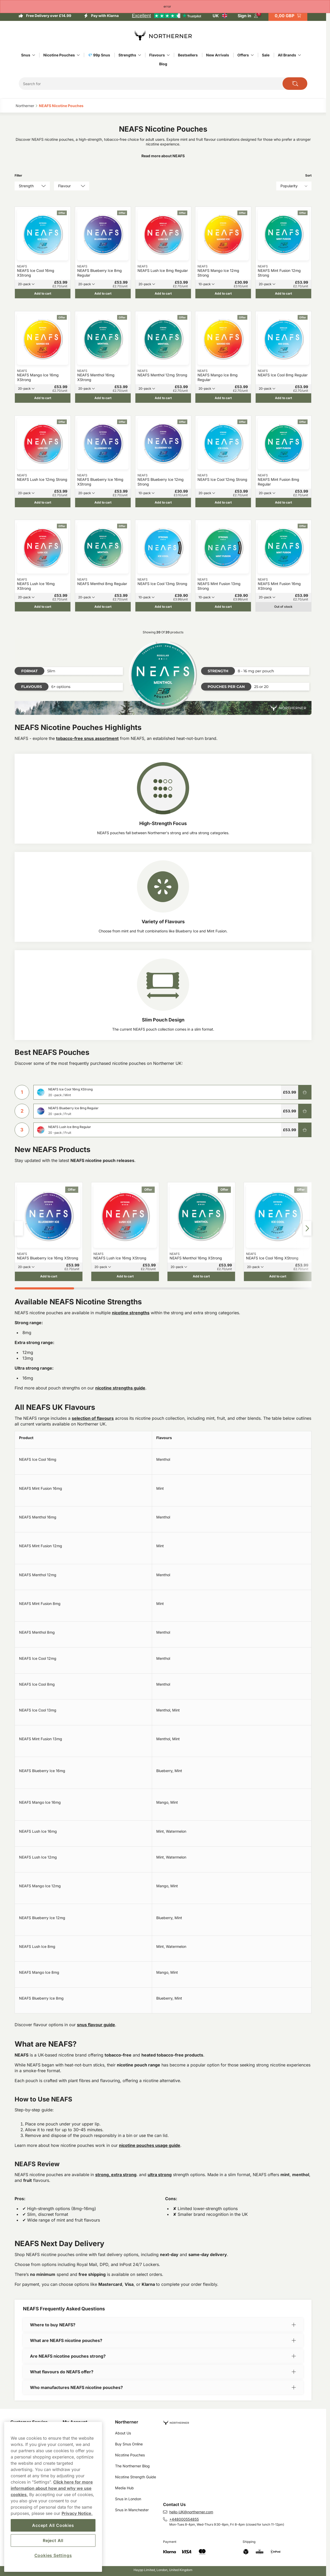 This screenshot has width=330, height=2576. Describe the element at coordinates (130, 1312) in the screenshot. I see `nicotine strengths` at that location.